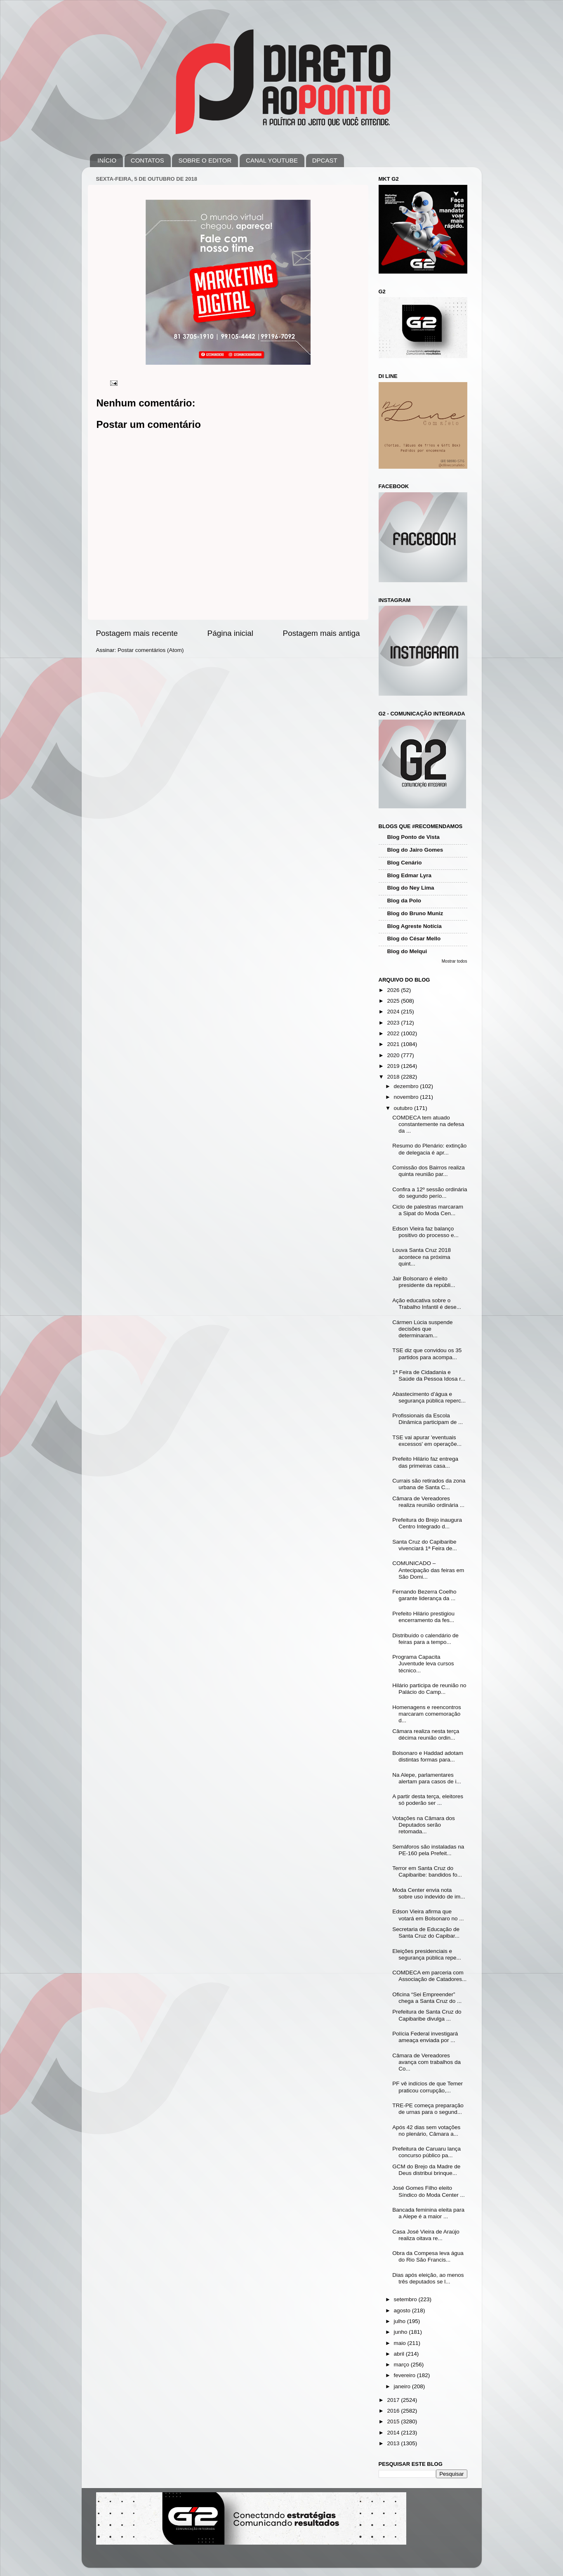 Image resolution: width=563 pixels, height=2576 pixels. What do you see at coordinates (428, 1501) in the screenshot?
I see `Câmara de Vereadores realiza reunião ordinária ...` at bounding box center [428, 1501].